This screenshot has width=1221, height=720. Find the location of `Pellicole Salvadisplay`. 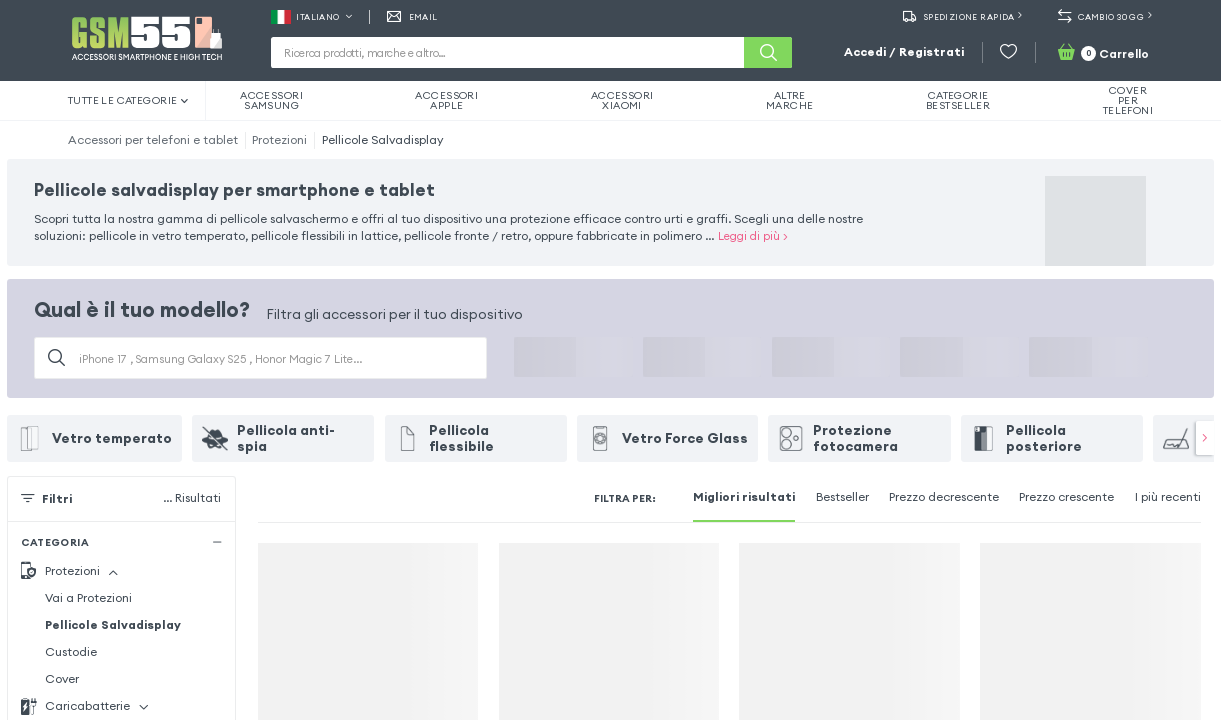

Pellicole Salvadisplay is located at coordinates (382, 139).